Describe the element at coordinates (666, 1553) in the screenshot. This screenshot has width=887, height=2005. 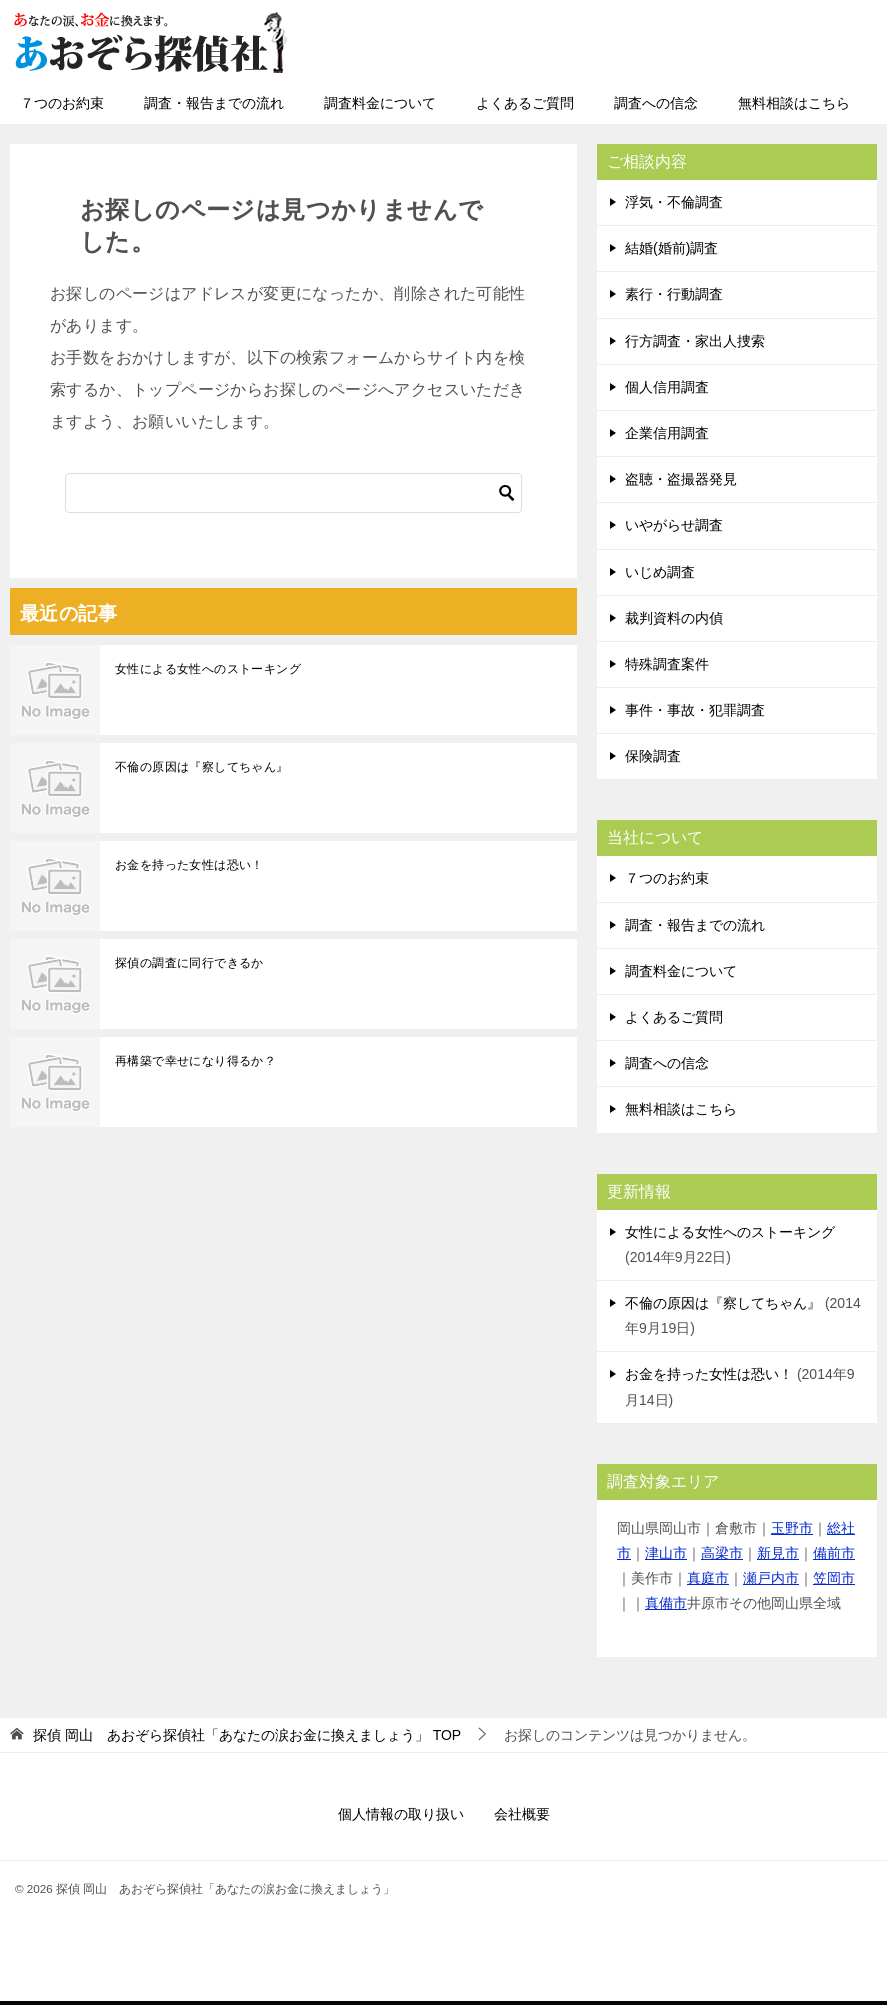
I see `津山市` at that location.